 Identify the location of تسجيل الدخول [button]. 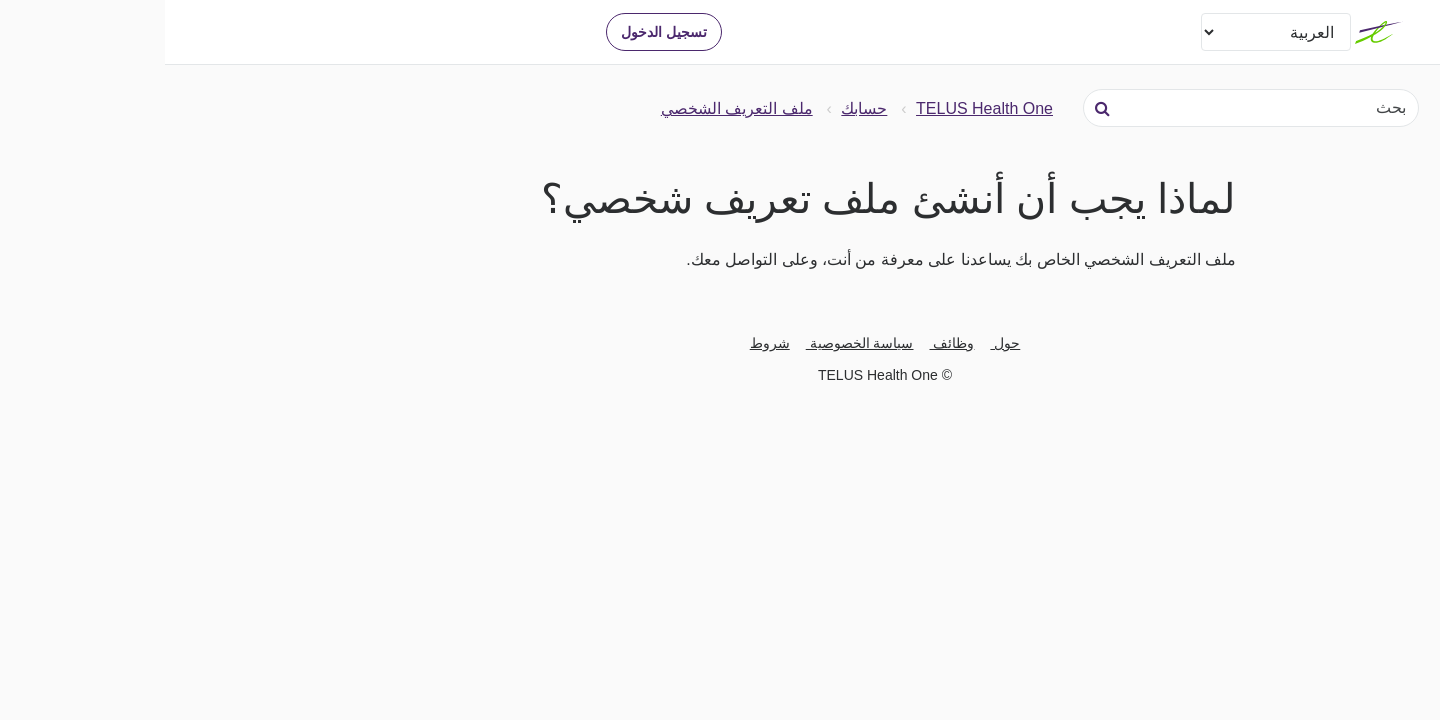
(499, 32).